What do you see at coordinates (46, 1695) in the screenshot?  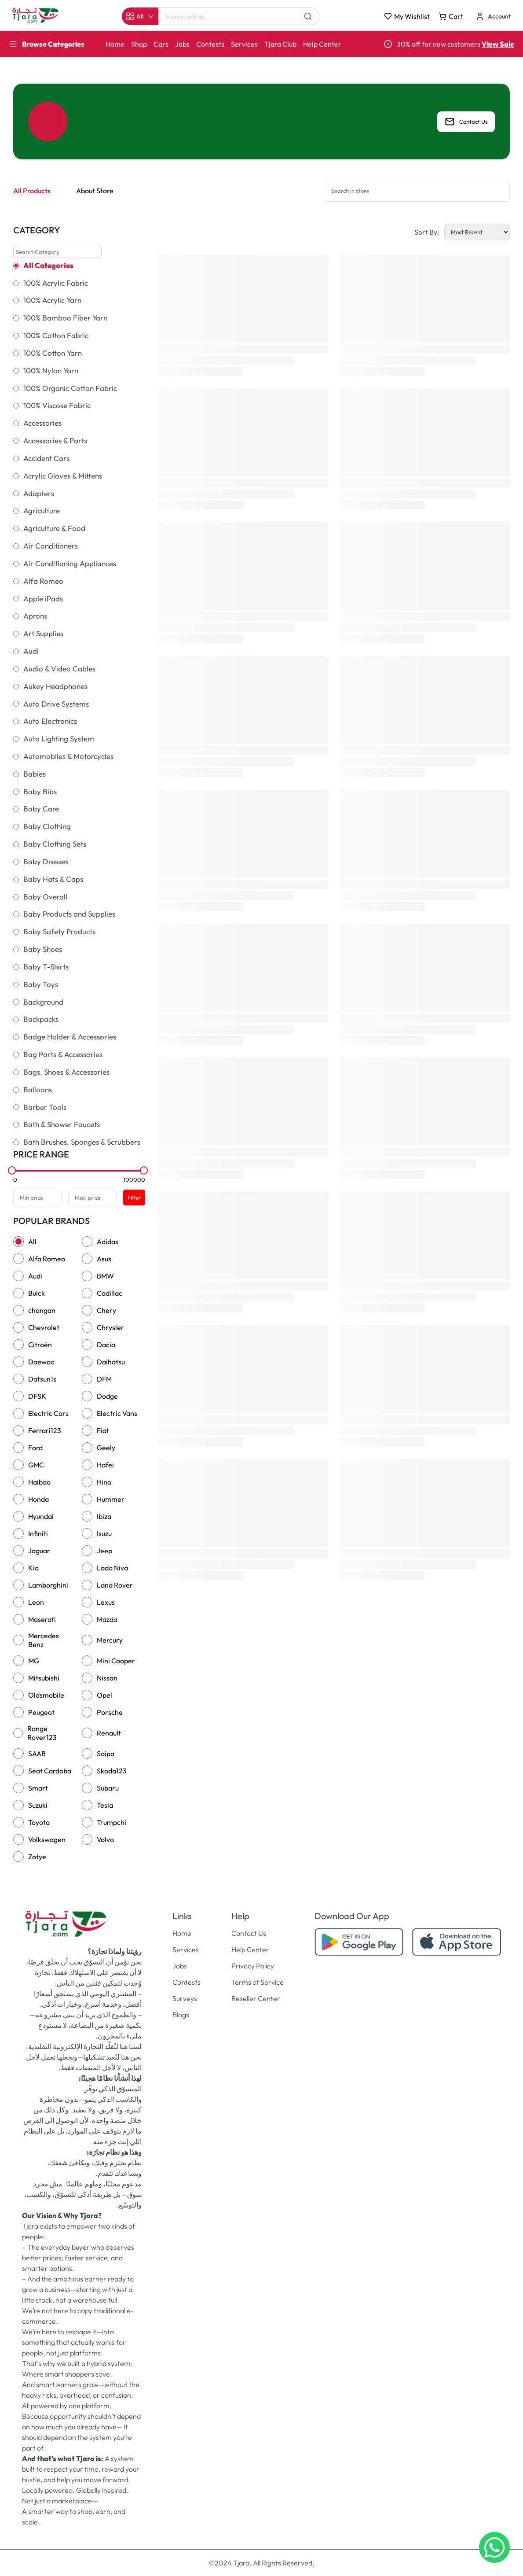 I see `Oldsmobile` at bounding box center [46, 1695].